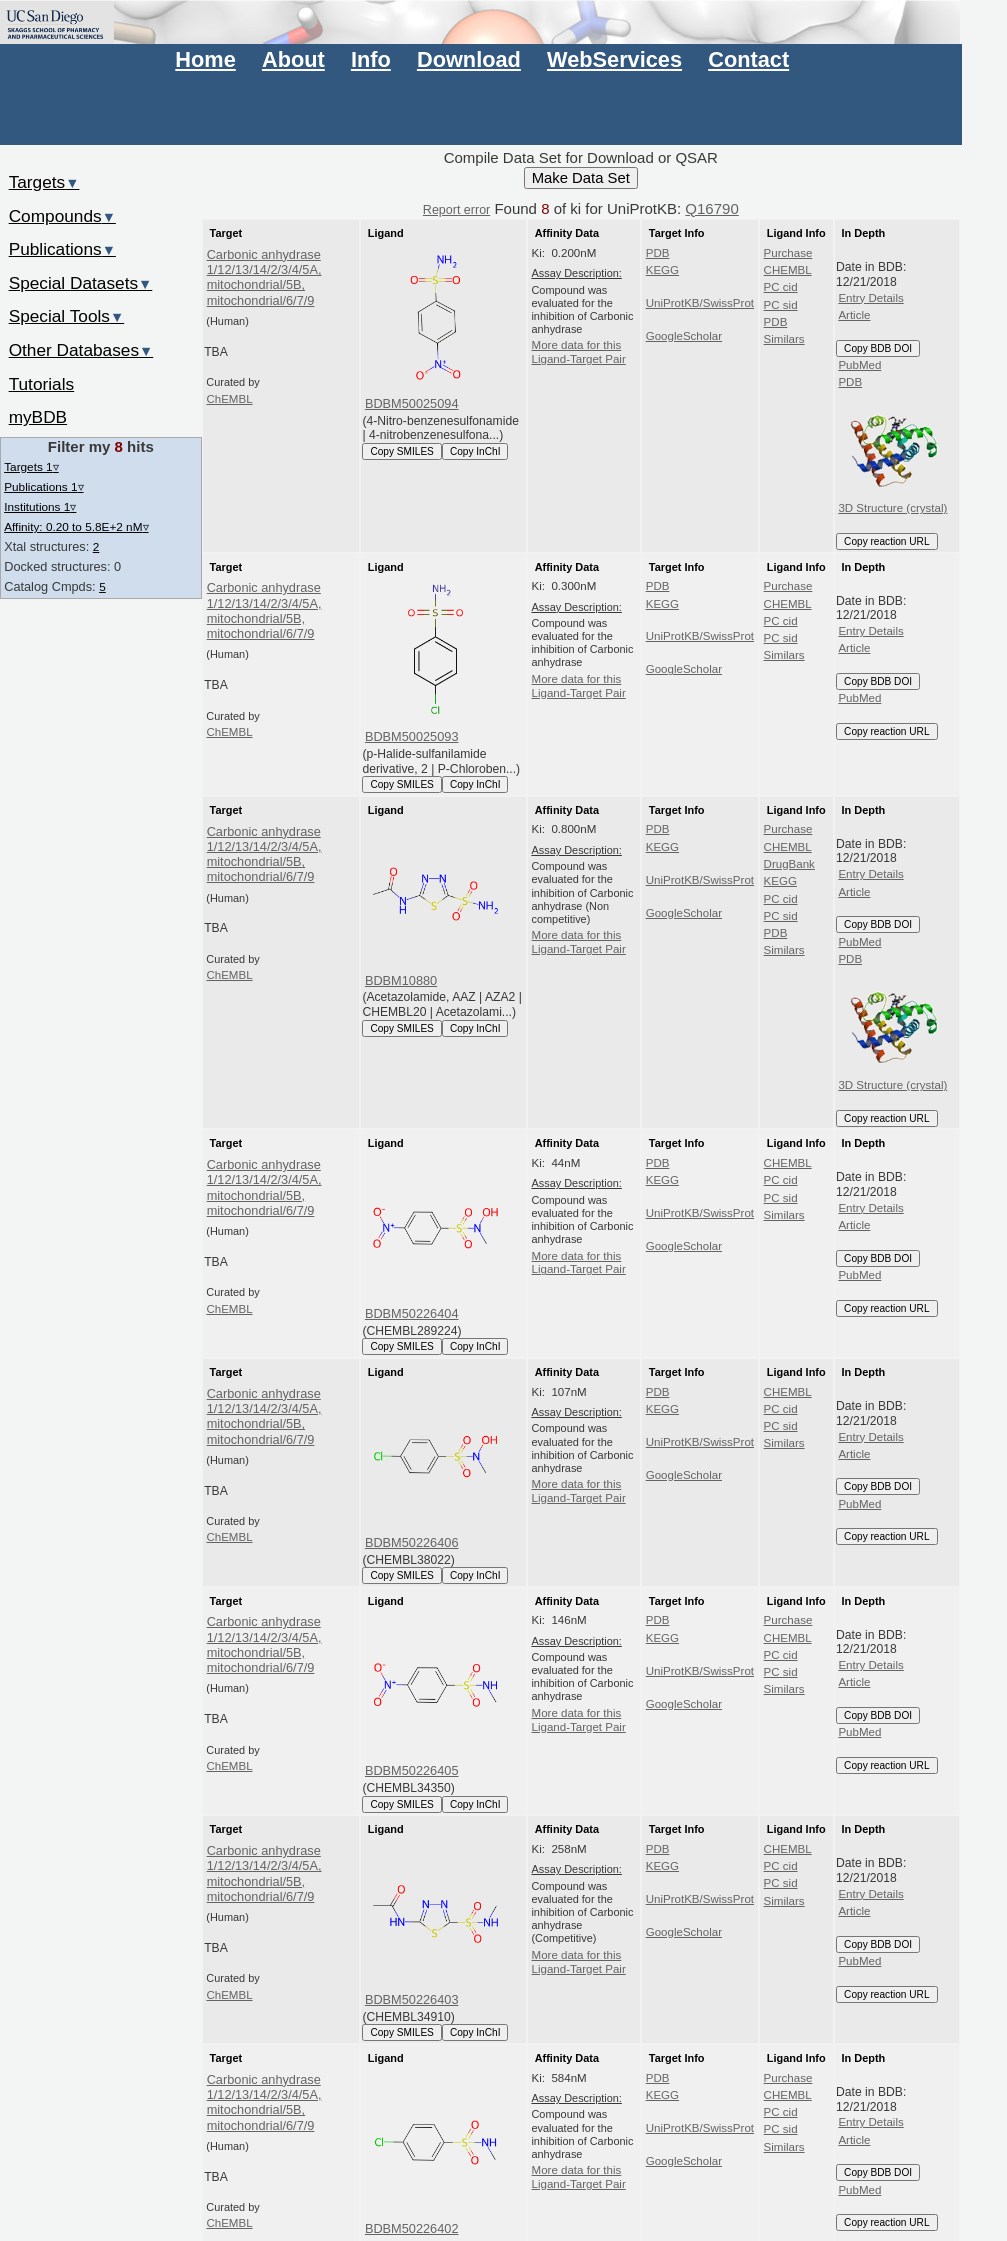  Describe the element at coordinates (662, 270) in the screenshot. I see `KEGG` at that location.